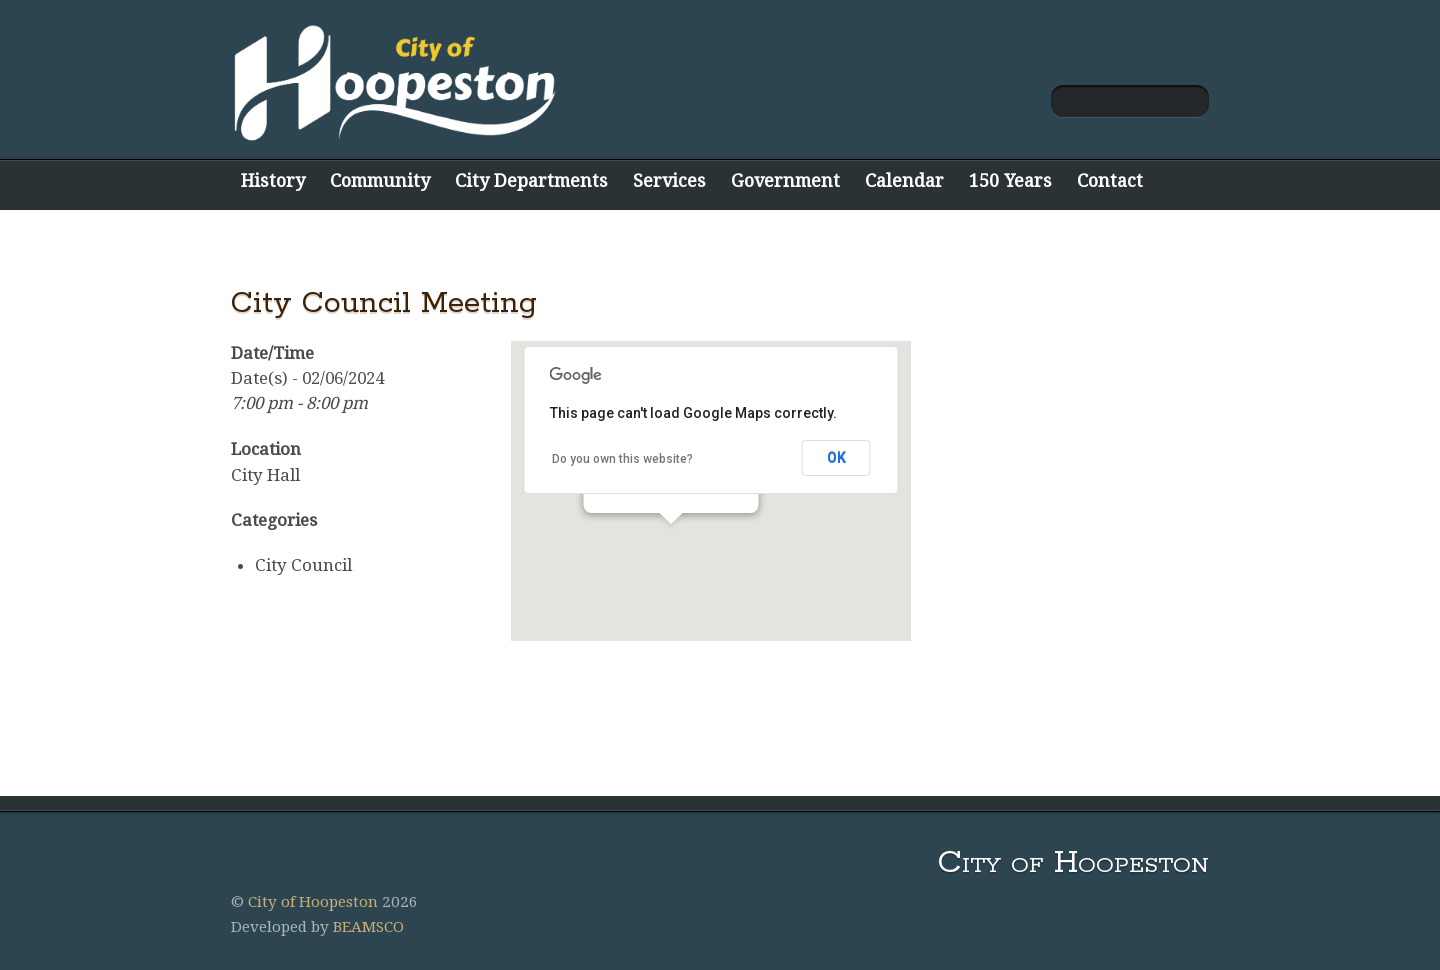 This screenshot has height=970, width=1440. Describe the element at coordinates (384, 303) in the screenshot. I see `City Council Meeting` at that location.